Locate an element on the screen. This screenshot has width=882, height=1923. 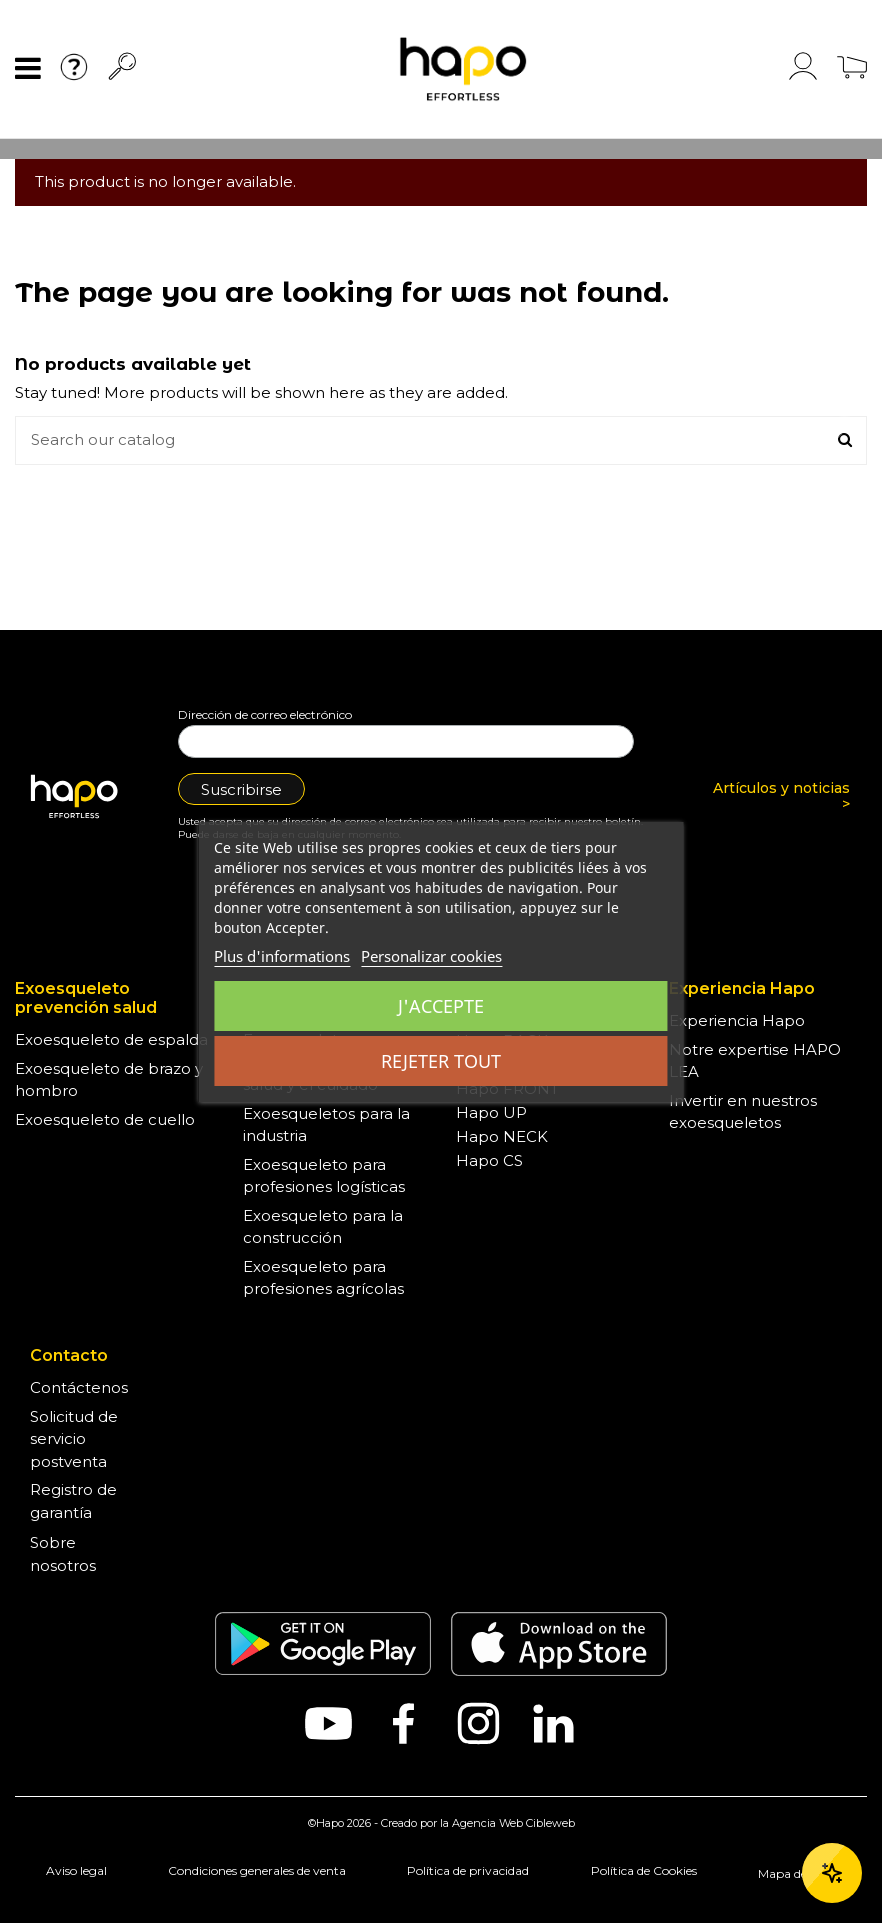
[Ouvrir le chat] is located at coordinates (832, 1873).